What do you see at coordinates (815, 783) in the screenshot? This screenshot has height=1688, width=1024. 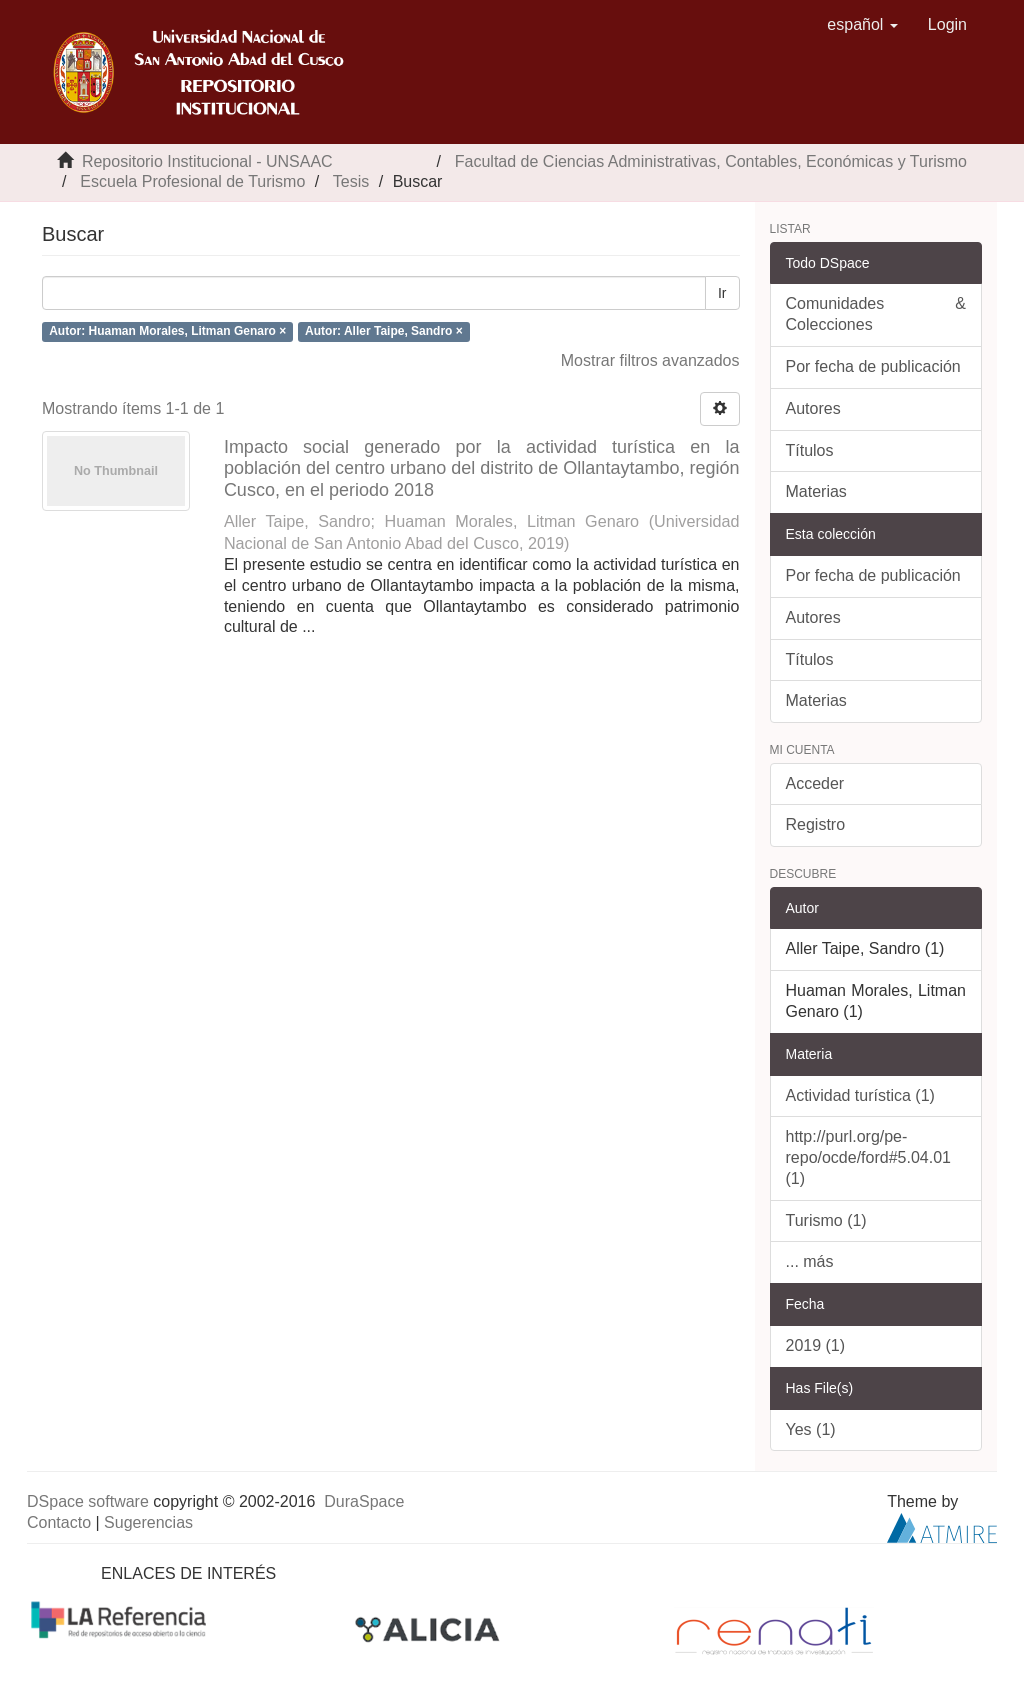 I see `Acceder` at bounding box center [815, 783].